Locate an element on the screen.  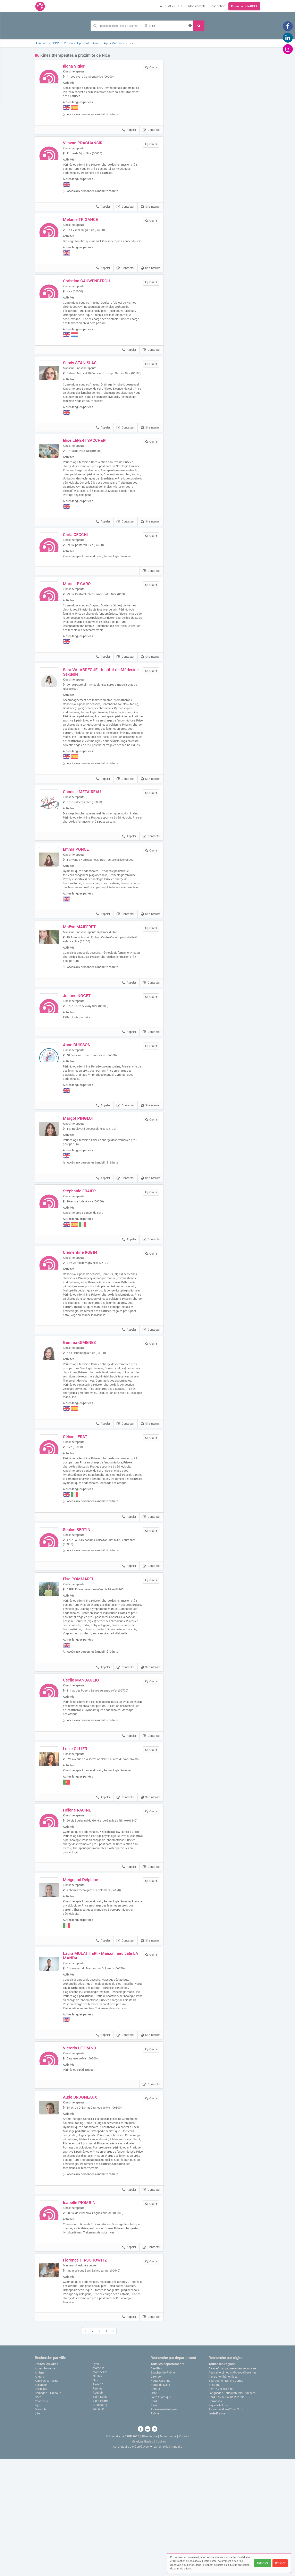
Lucie OLLIER is located at coordinates (86, 1834).